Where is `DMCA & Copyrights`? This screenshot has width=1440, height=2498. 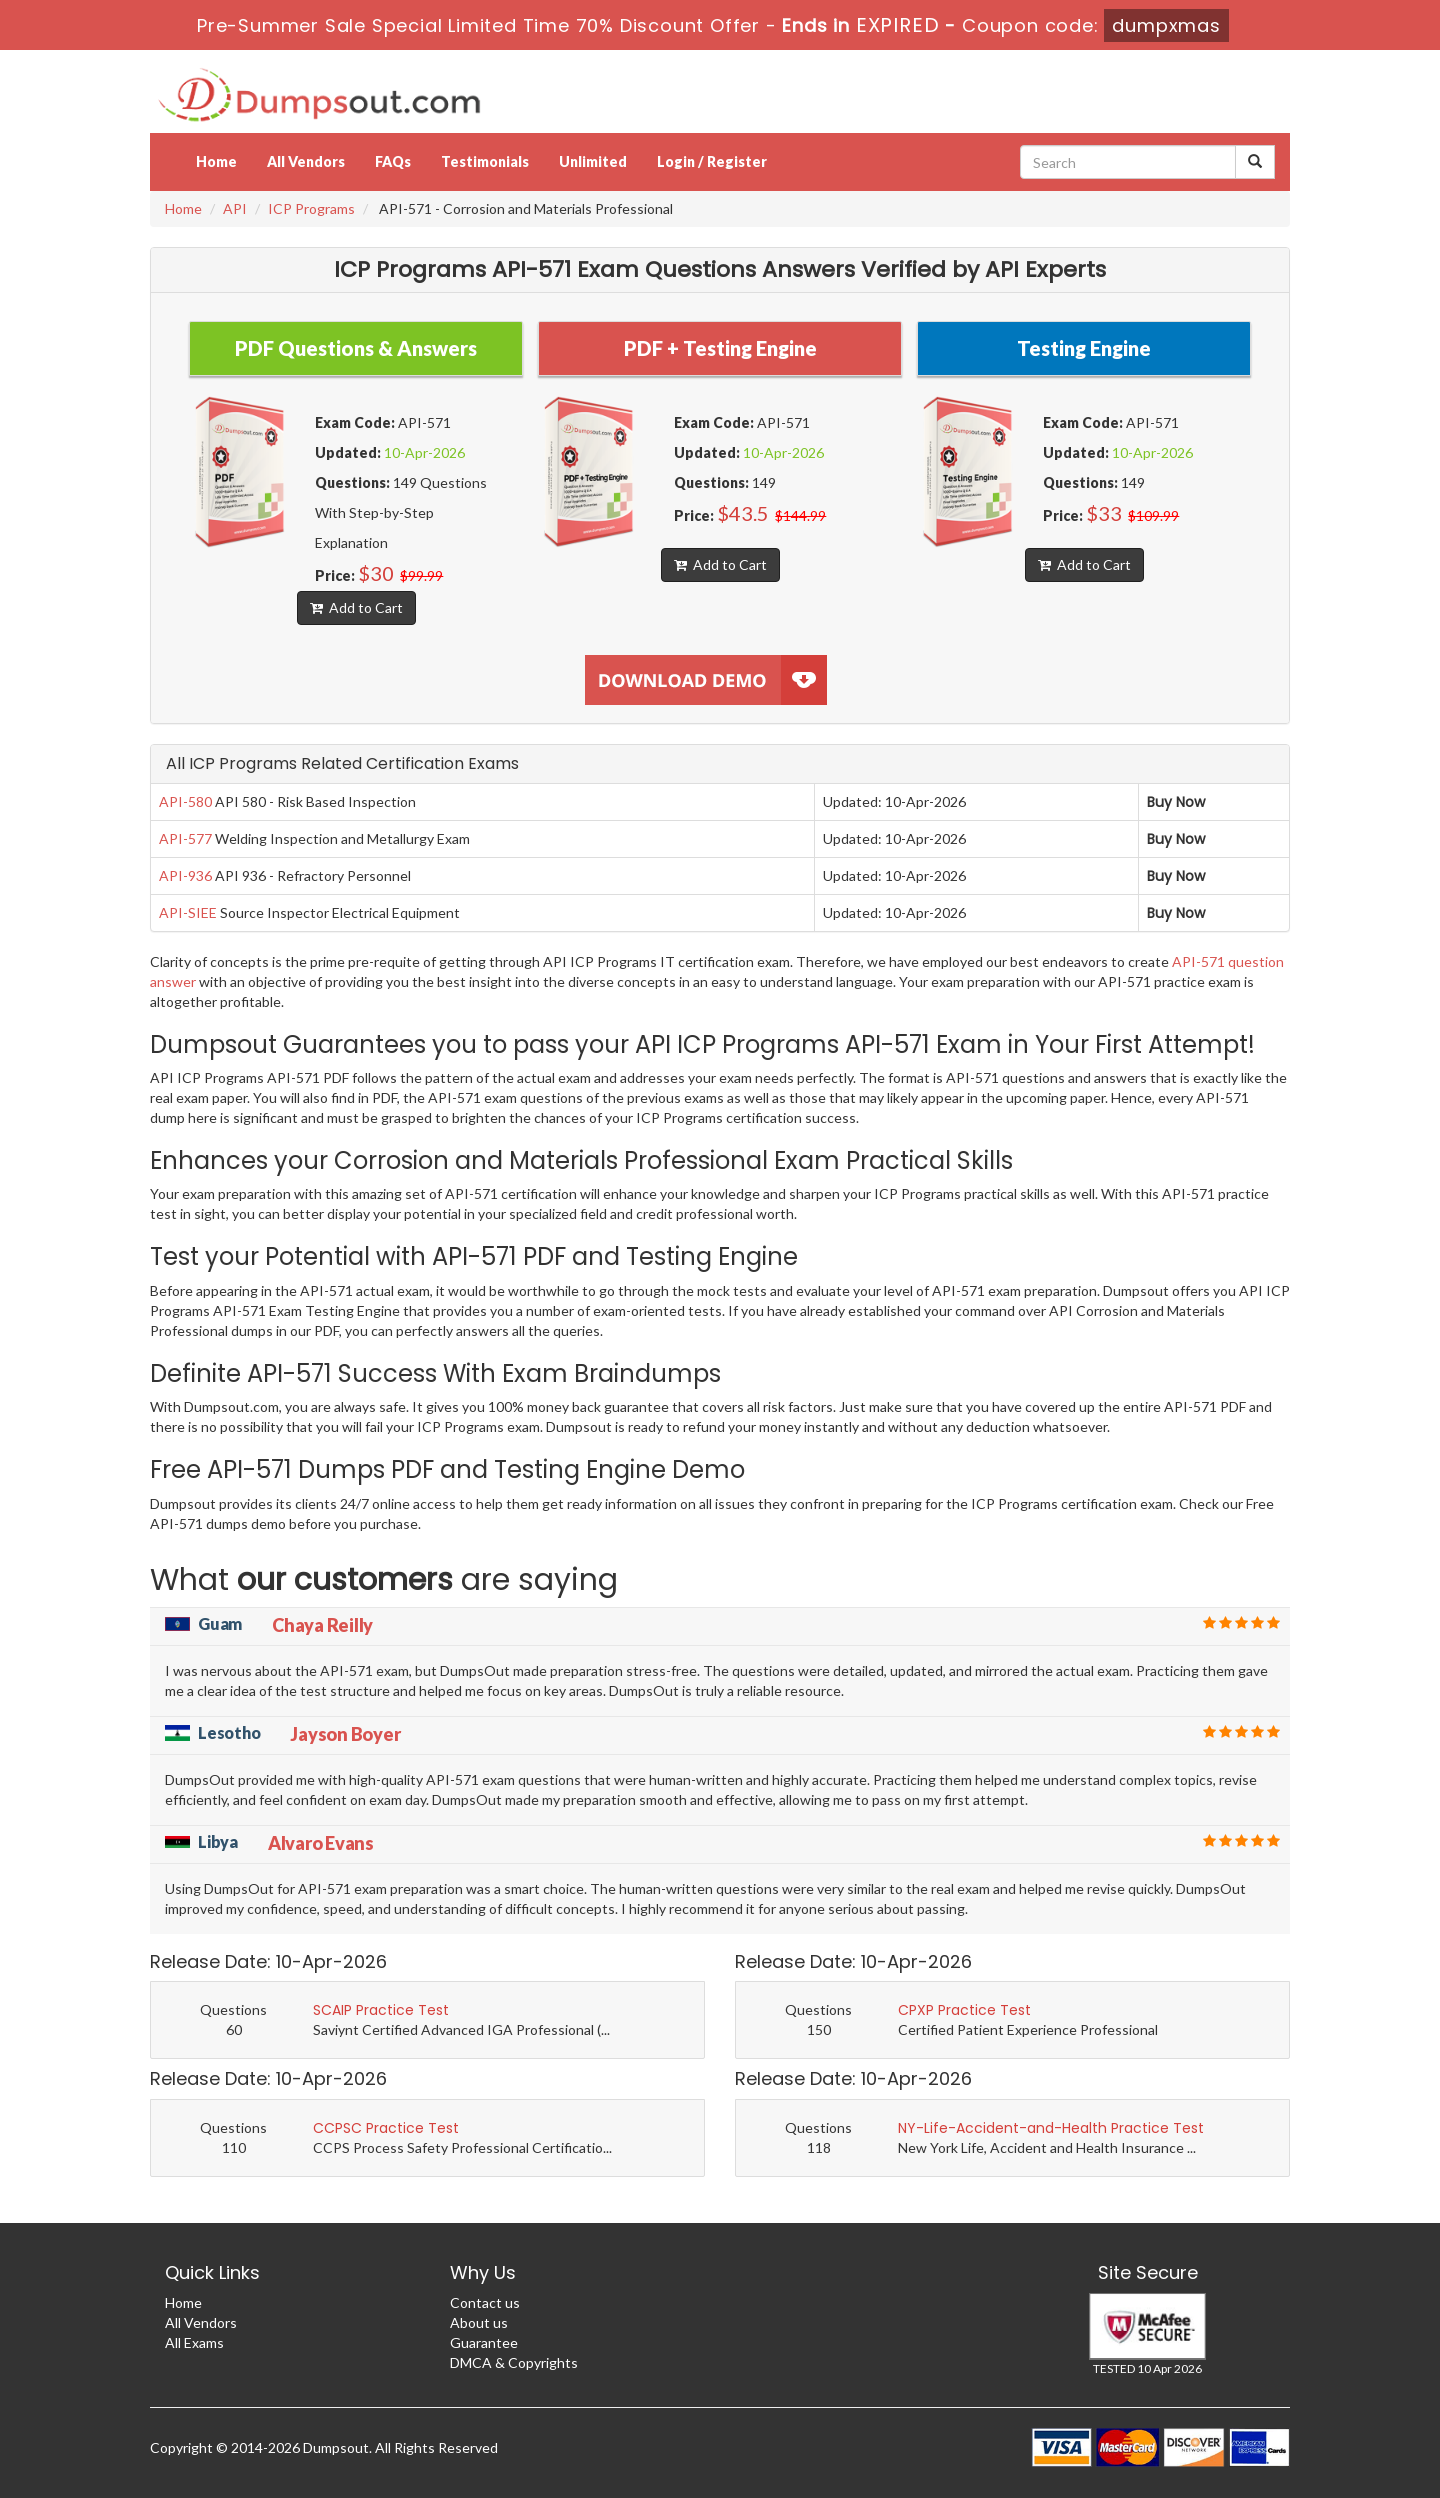
DMCA & Copyrights is located at coordinates (514, 2362).